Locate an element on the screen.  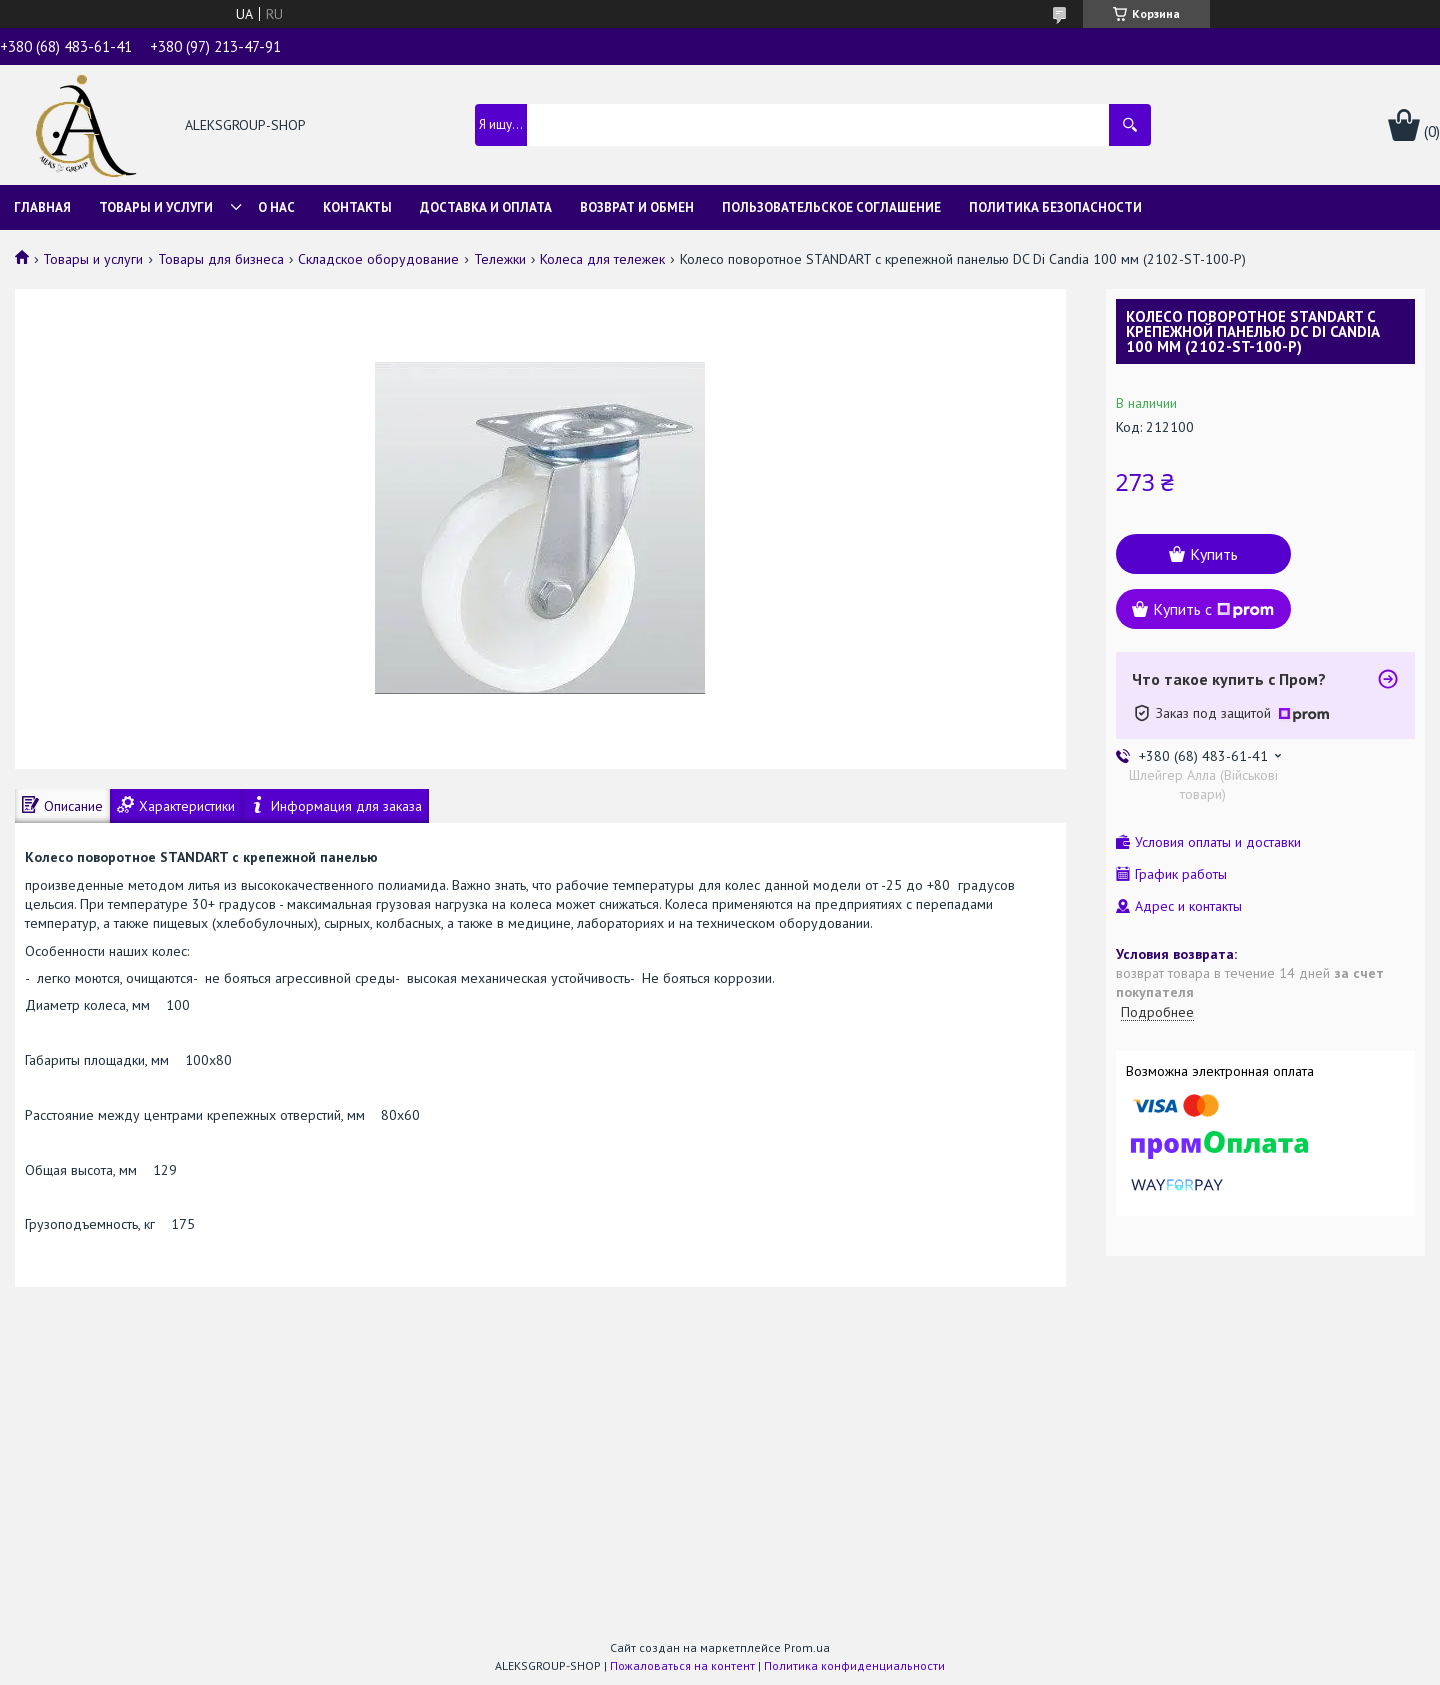
Пользовательское соглашение is located at coordinates (831, 207).